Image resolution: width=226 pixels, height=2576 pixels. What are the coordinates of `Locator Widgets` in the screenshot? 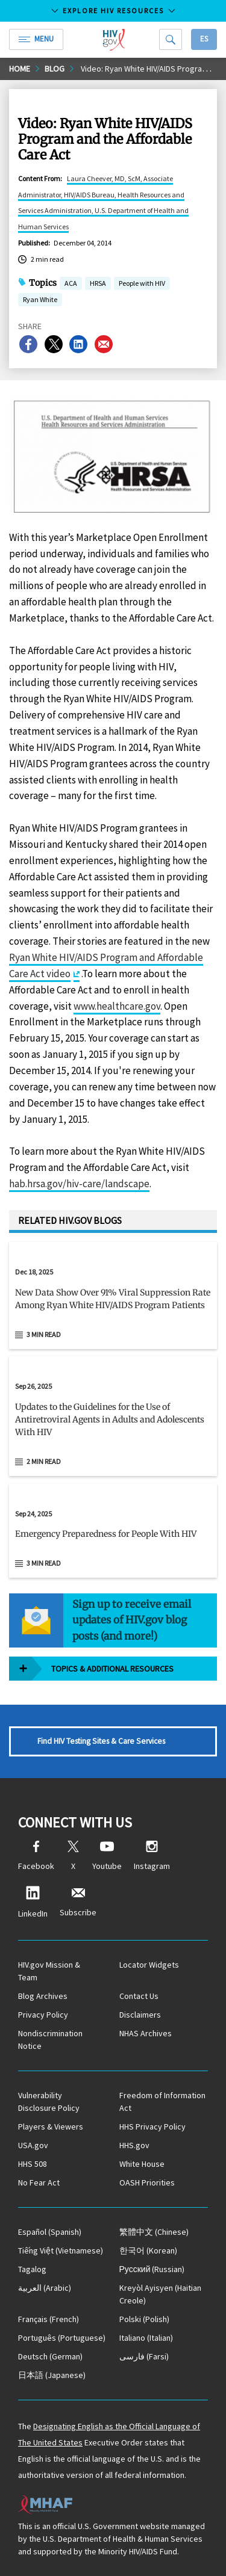 It's located at (149, 1964).